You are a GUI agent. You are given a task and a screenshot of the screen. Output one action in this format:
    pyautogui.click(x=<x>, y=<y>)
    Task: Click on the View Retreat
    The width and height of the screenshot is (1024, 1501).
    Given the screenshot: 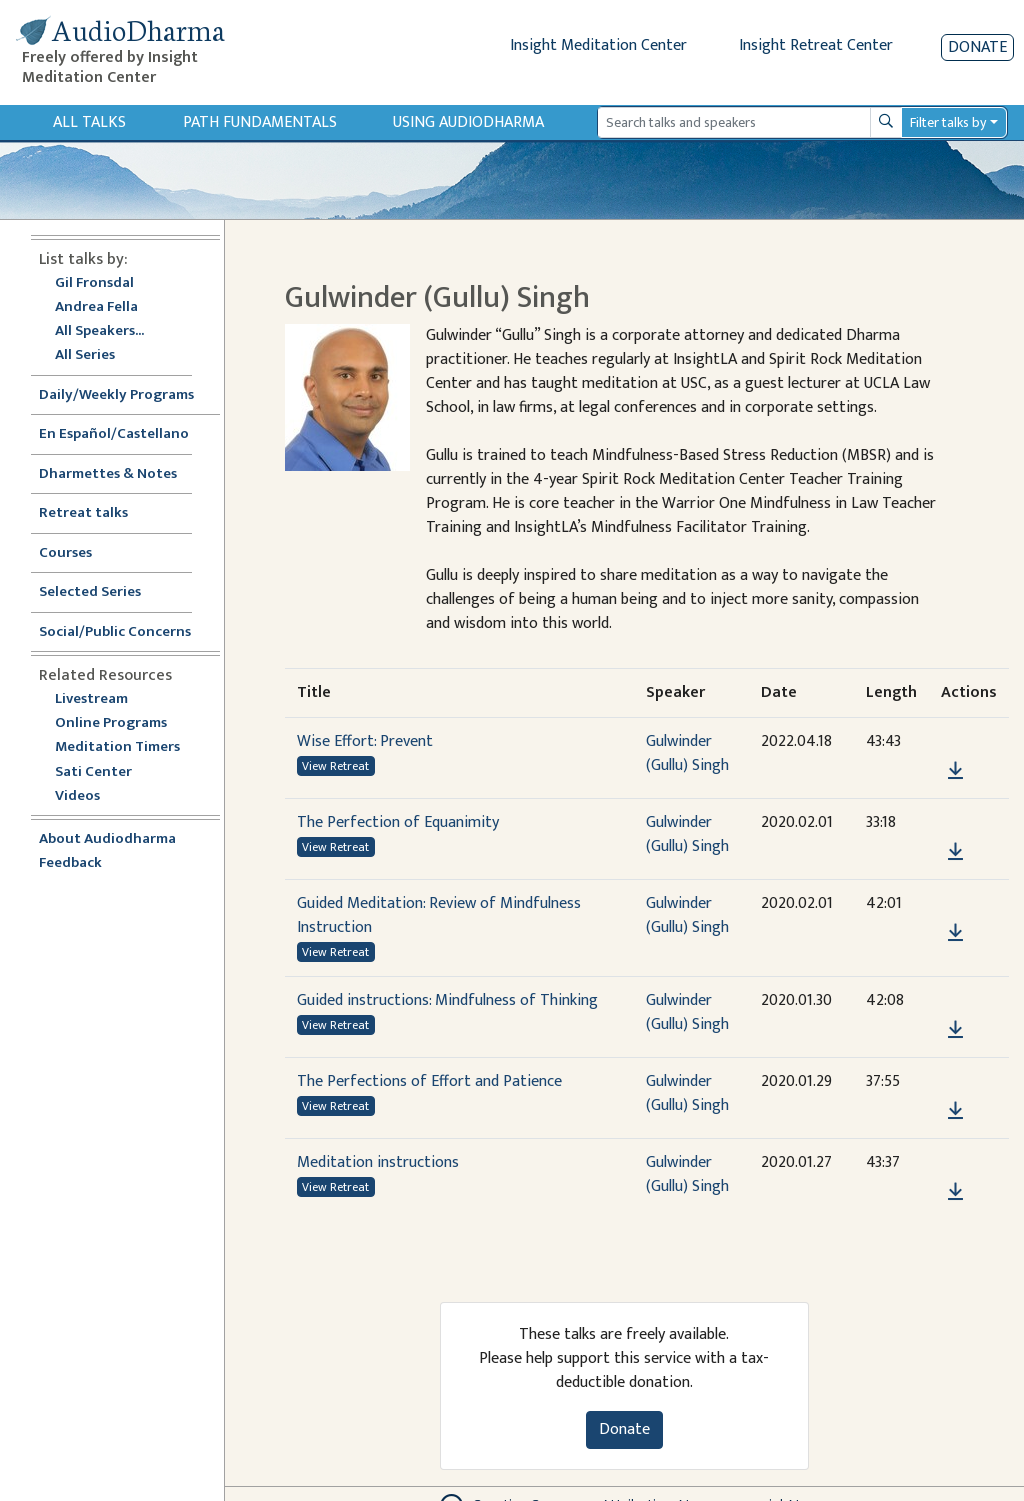 What is the action you would take?
    pyautogui.click(x=335, y=766)
    